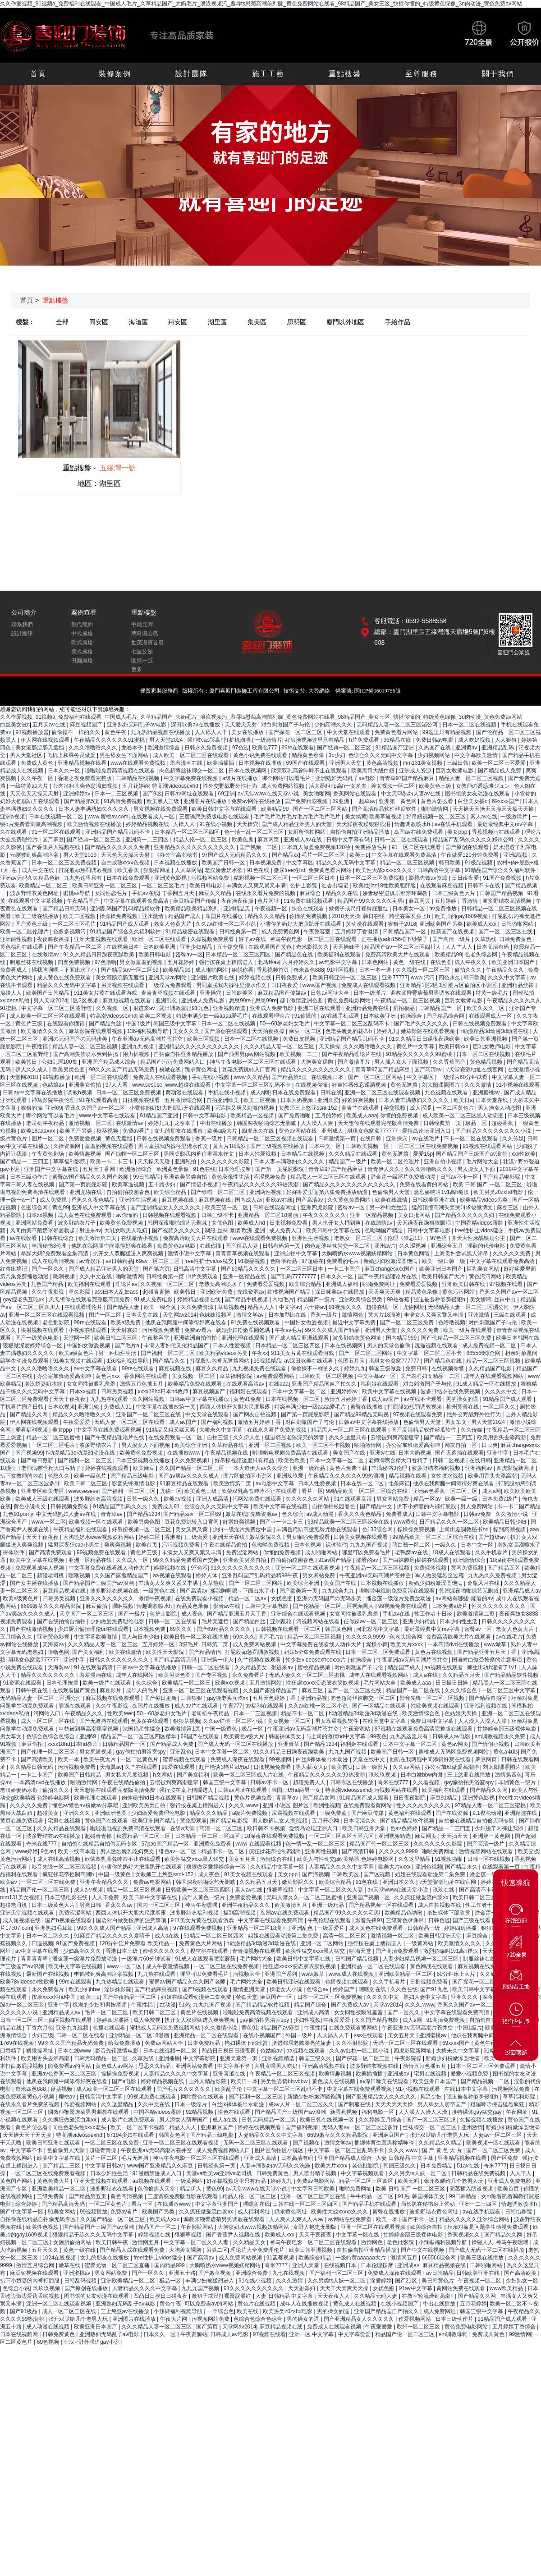 Image resolution: width=541 pixels, height=2576 pixels. I want to click on 绯色av一区二区, so click(178, 1851).